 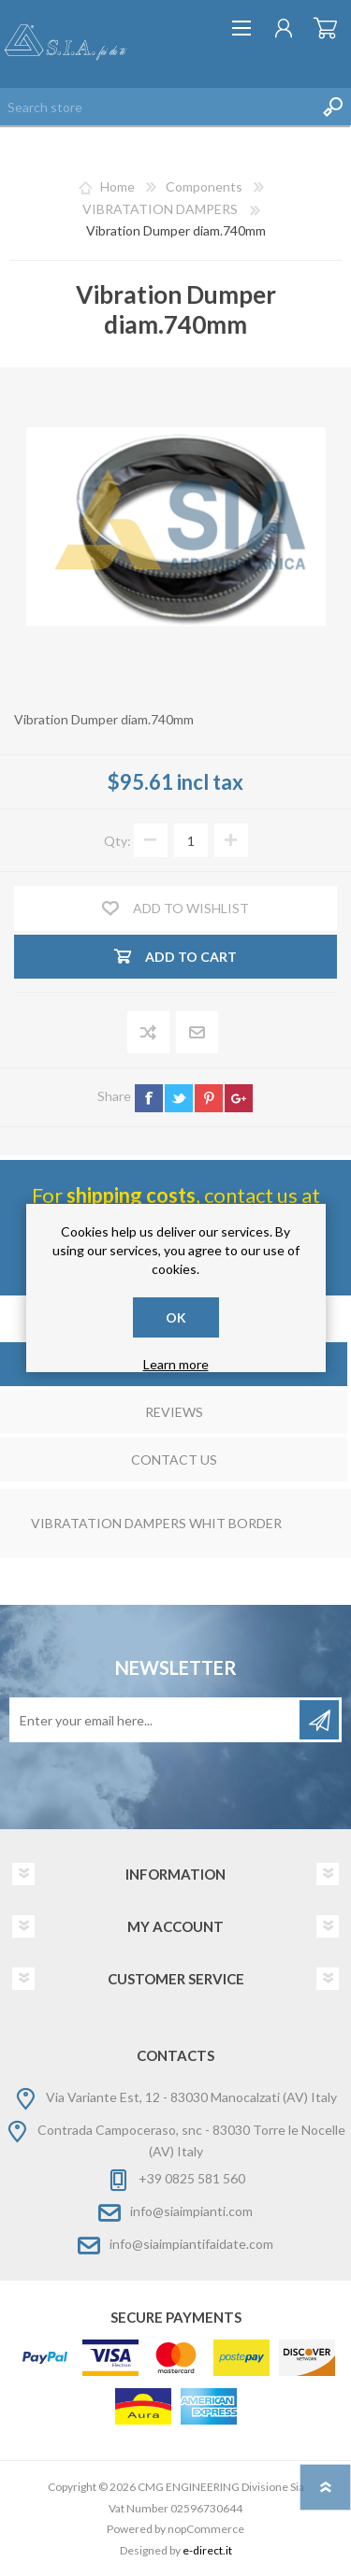 I want to click on nopCommerce, so click(x=206, y=2529).